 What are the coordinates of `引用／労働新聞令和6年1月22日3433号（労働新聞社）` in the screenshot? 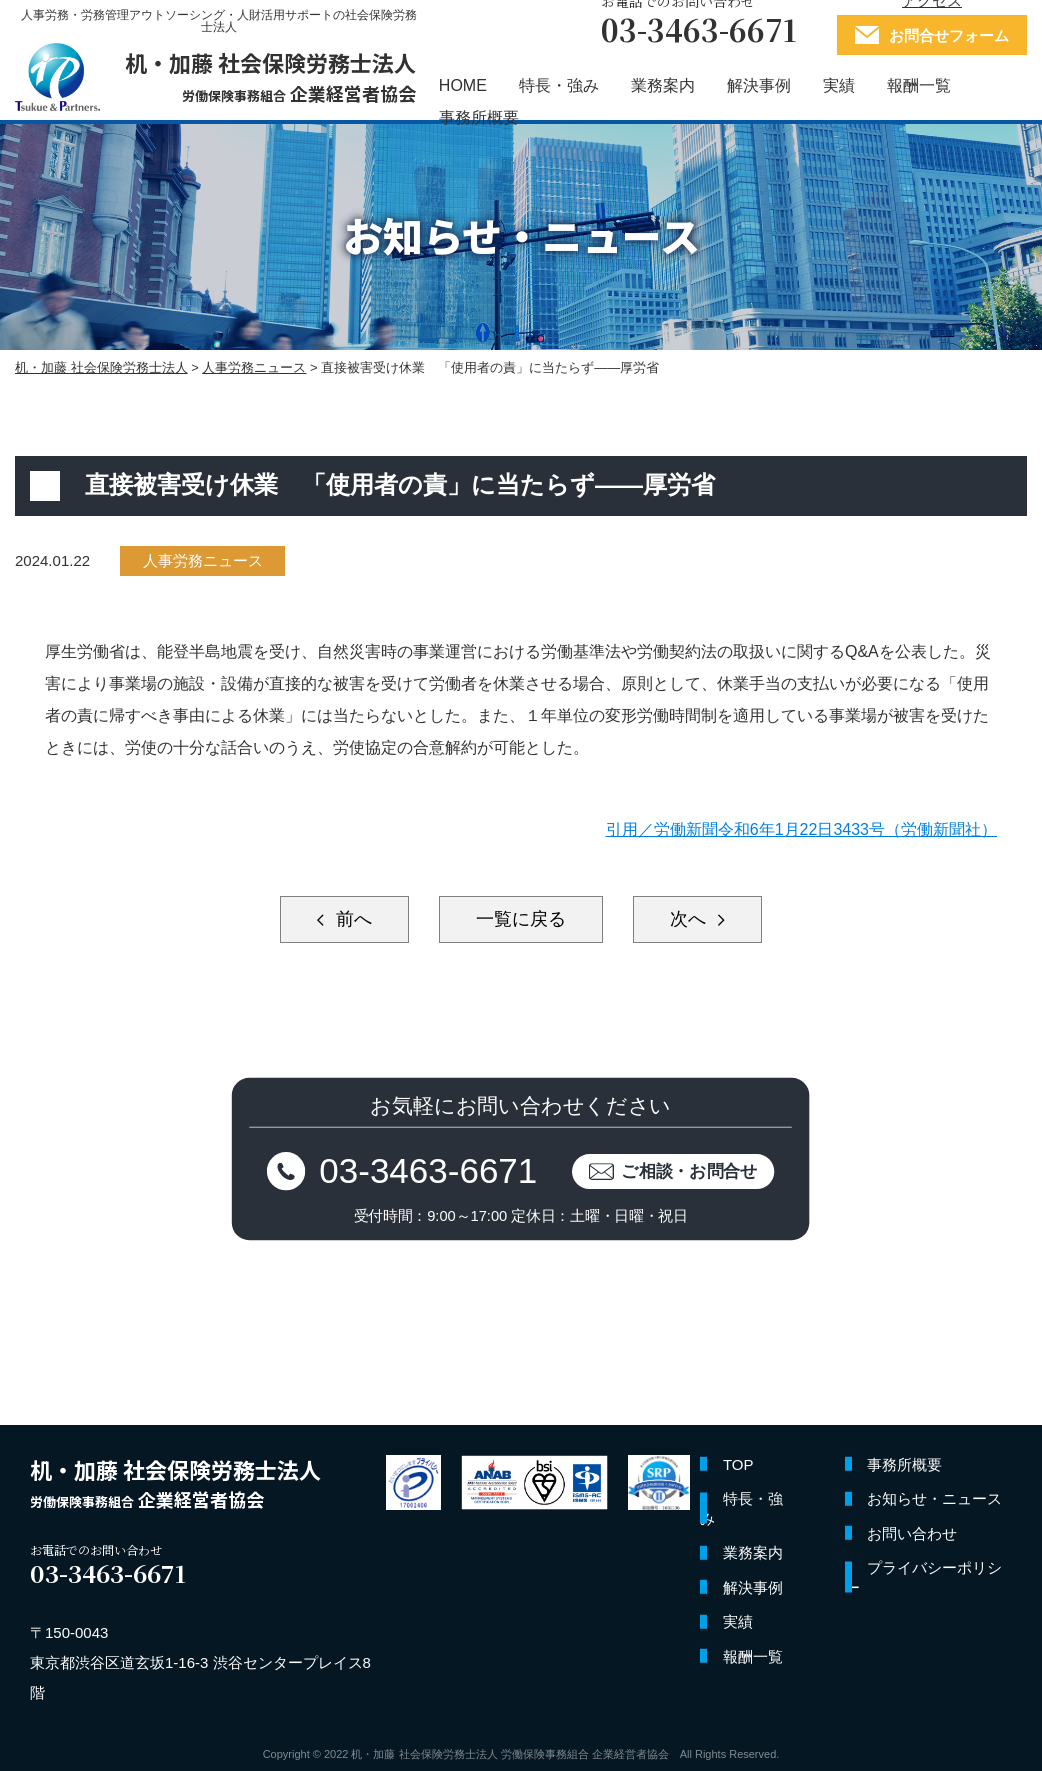 It's located at (801, 829).